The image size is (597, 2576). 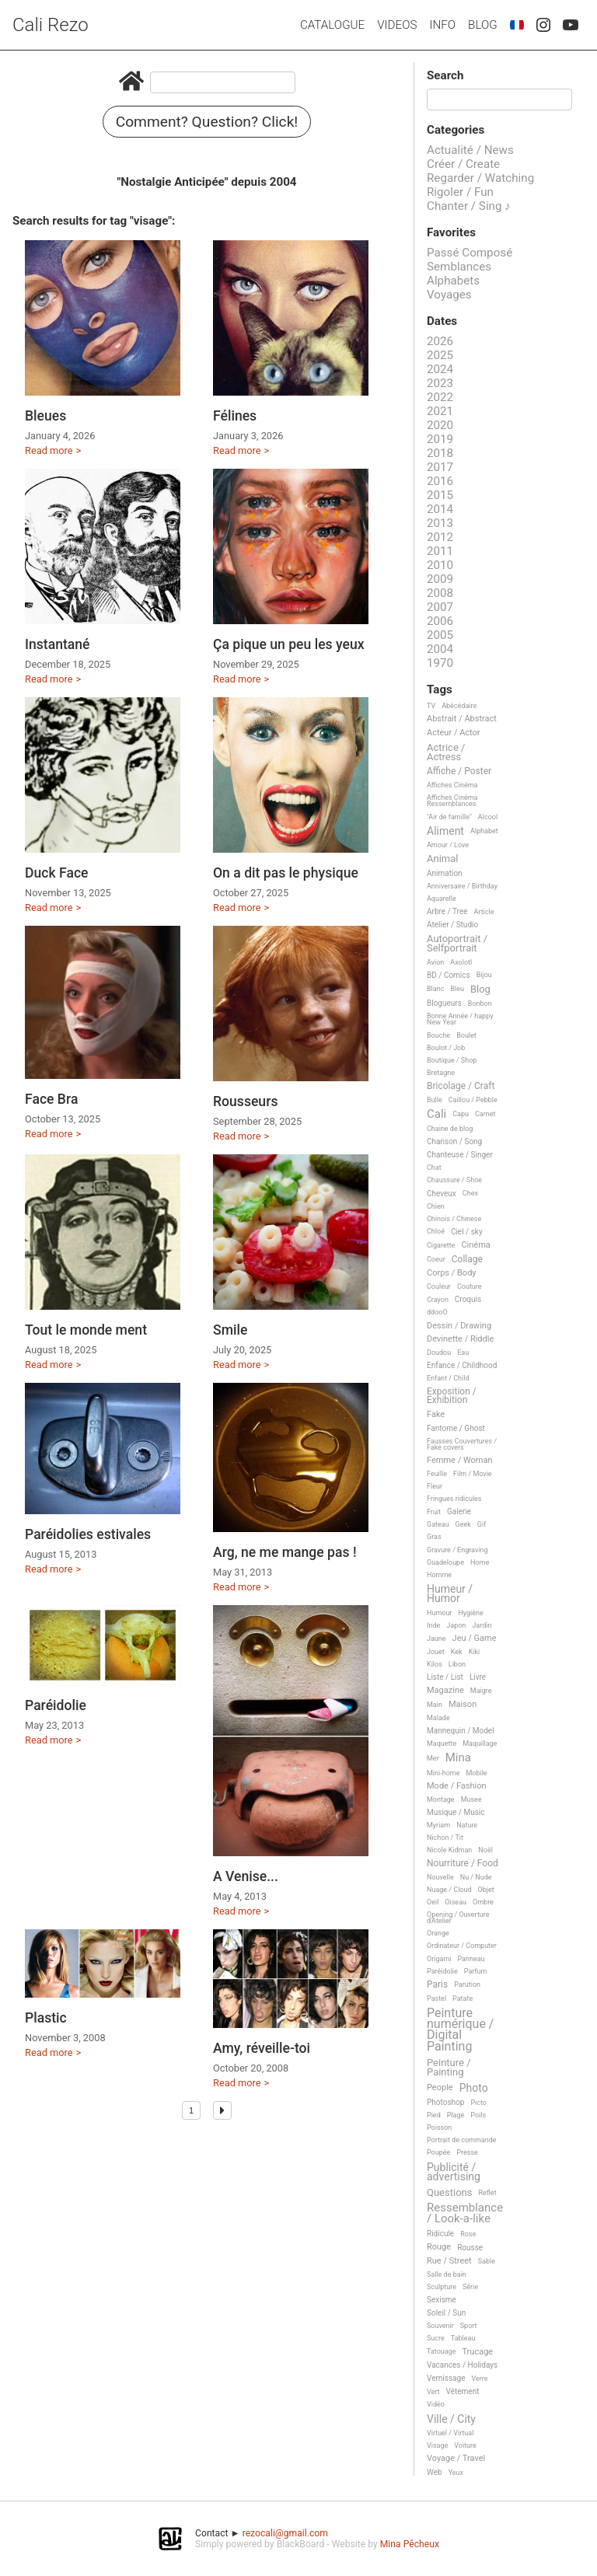 What do you see at coordinates (481, 1524) in the screenshot?
I see `Gif` at bounding box center [481, 1524].